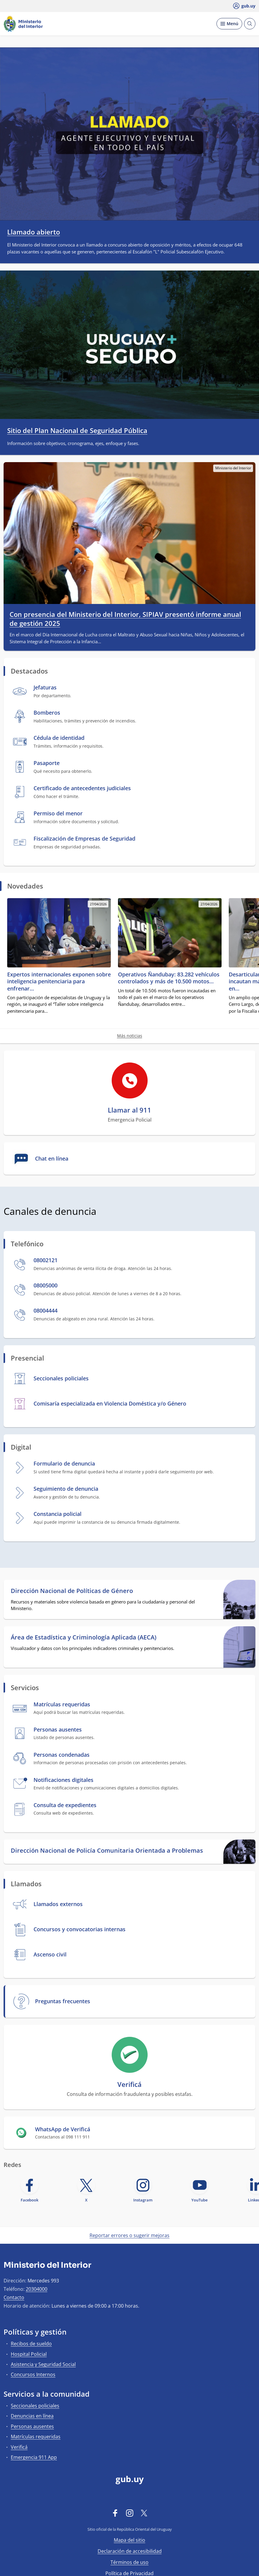 Image resolution: width=259 pixels, height=2576 pixels. What do you see at coordinates (115, 2512) in the screenshot?
I see `[Facebook]` at bounding box center [115, 2512].